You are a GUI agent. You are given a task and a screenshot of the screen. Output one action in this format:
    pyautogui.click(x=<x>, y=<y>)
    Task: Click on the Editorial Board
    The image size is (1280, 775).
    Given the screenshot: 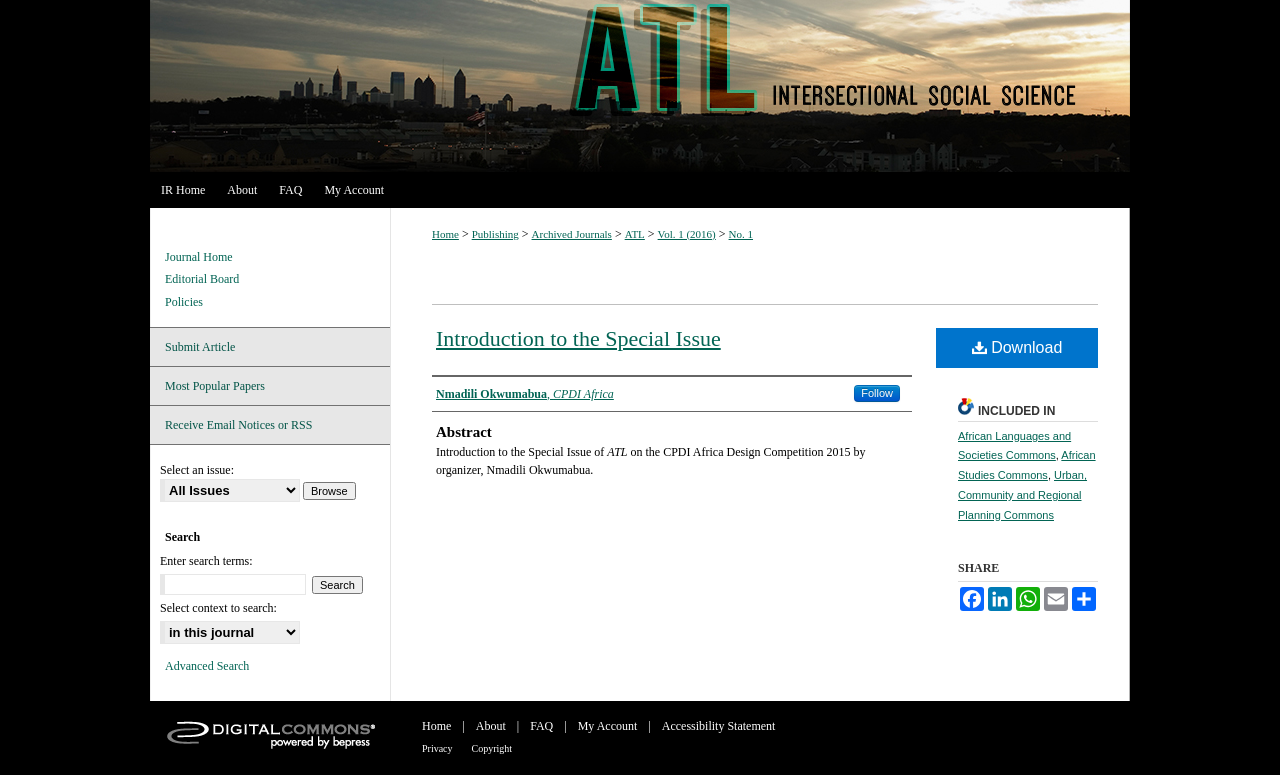 What is the action you would take?
    pyautogui.click(x=202, y=279)
    